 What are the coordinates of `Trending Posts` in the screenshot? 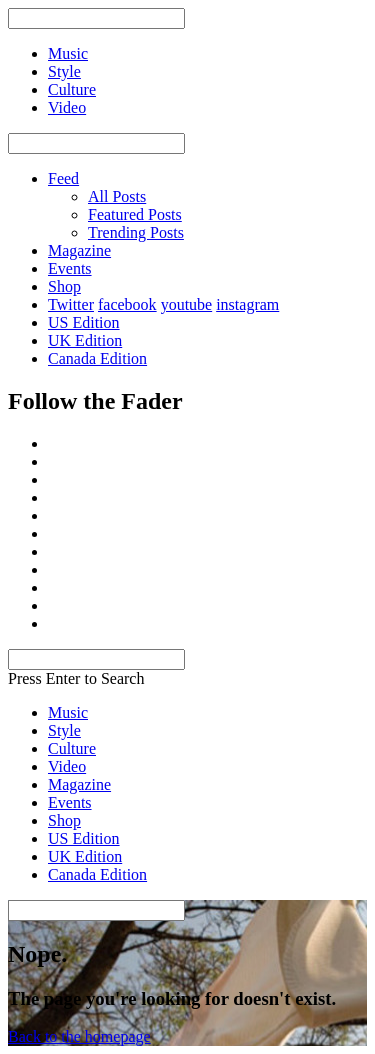 It's located at (136, 232).